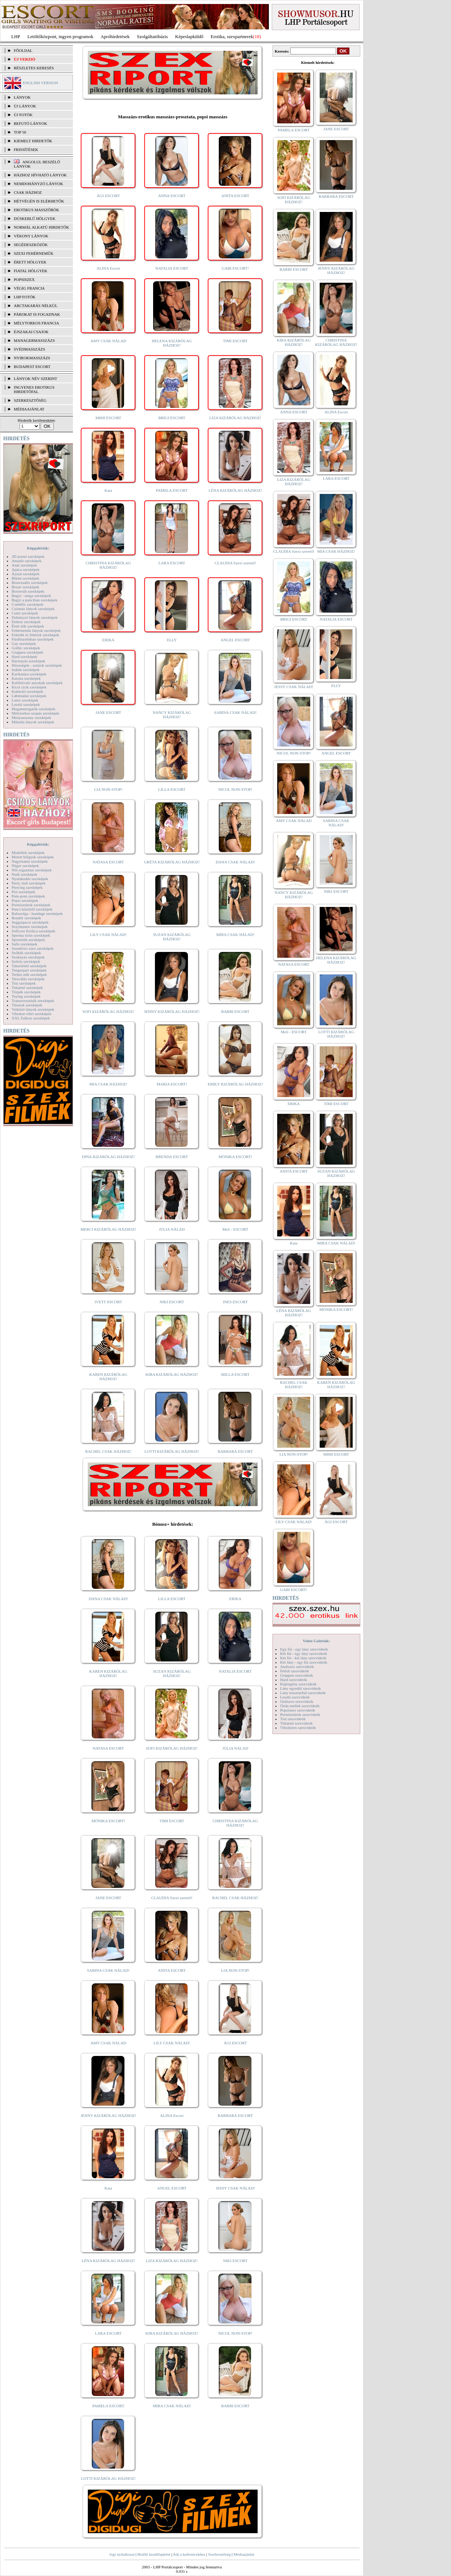 This screenshot has height=2576, width=451. Describe the element at coordinates (303, 1662) in the screenshot. I see `Két lány - egy fiú szexvideók` at that location.